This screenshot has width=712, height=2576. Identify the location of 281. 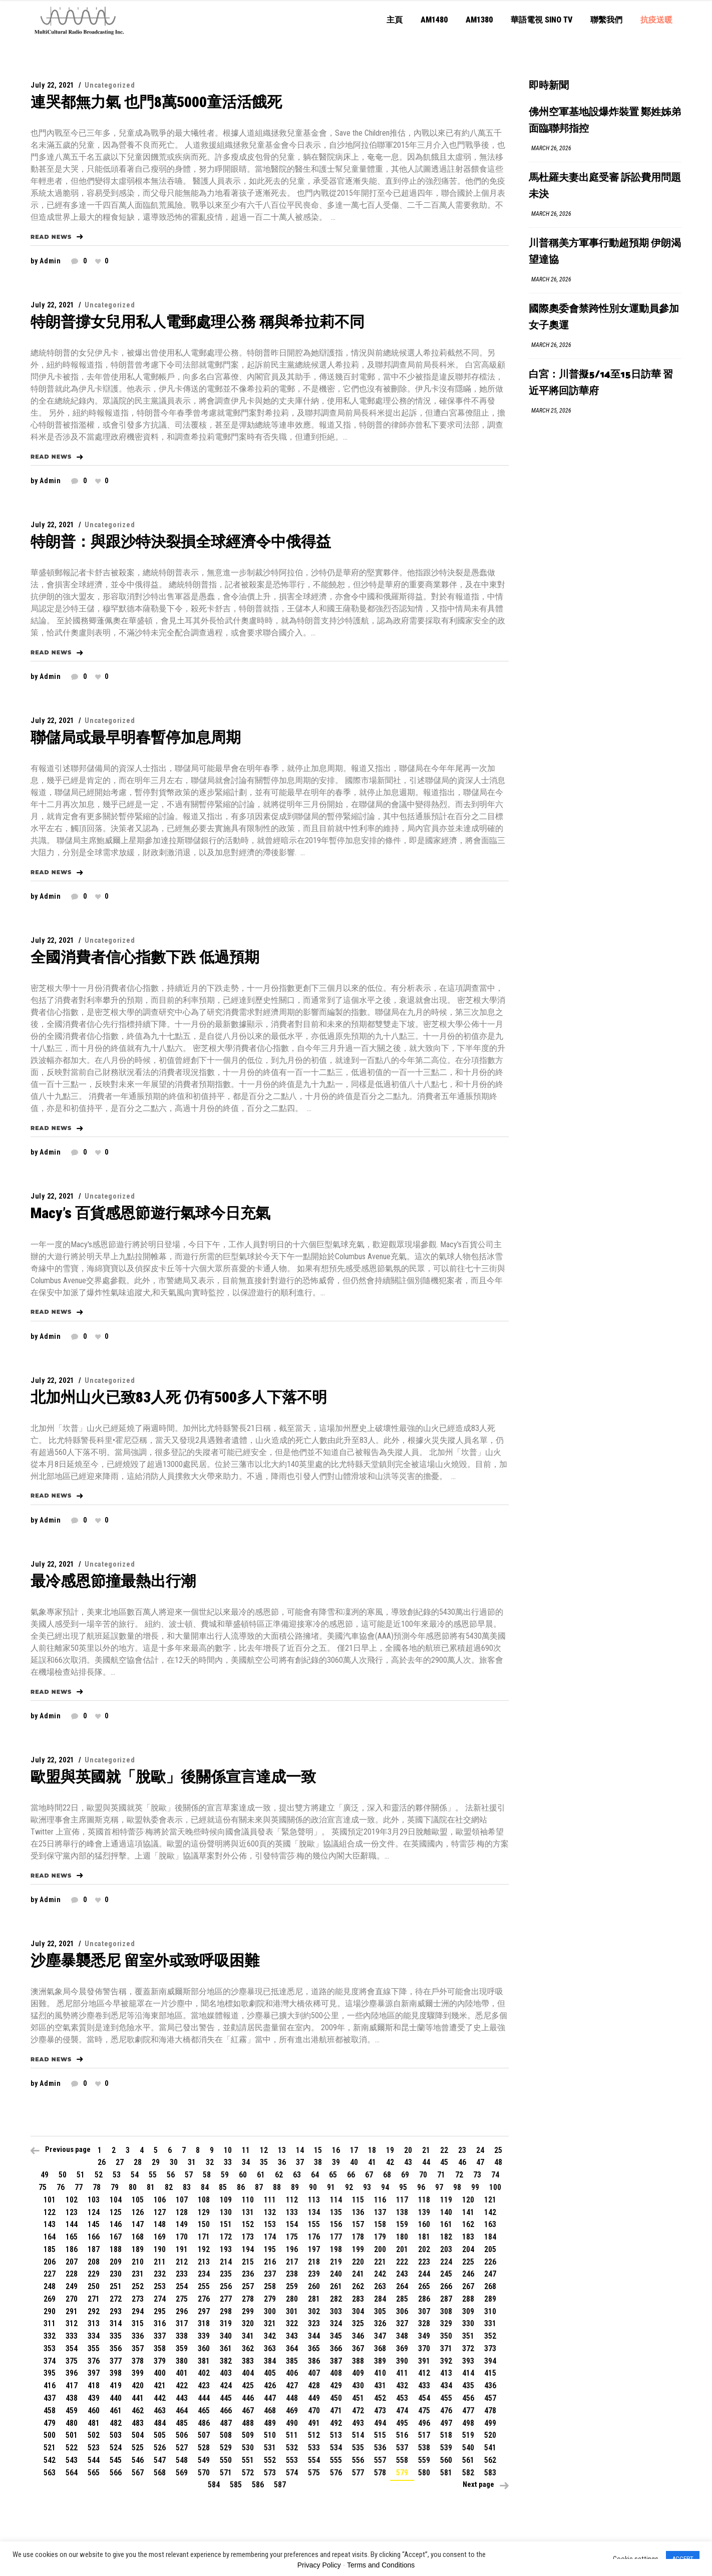
(314, 2299).